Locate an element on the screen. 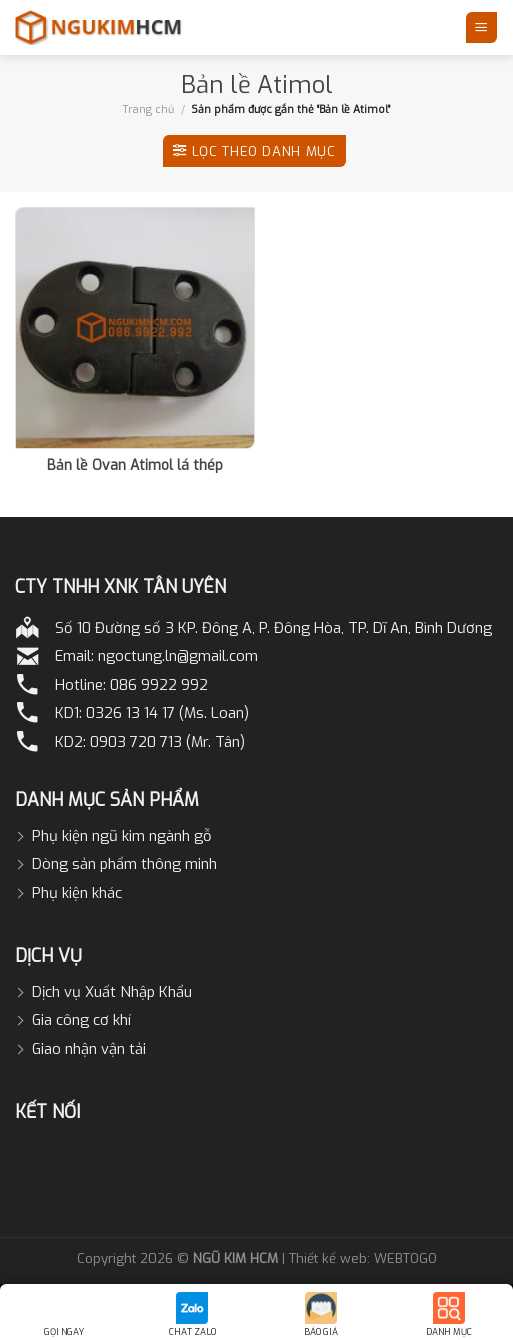 The width and height of the screenshot is (513, 1340). ngoctung.ln@gmail.com is located at coordinates (178, 656).